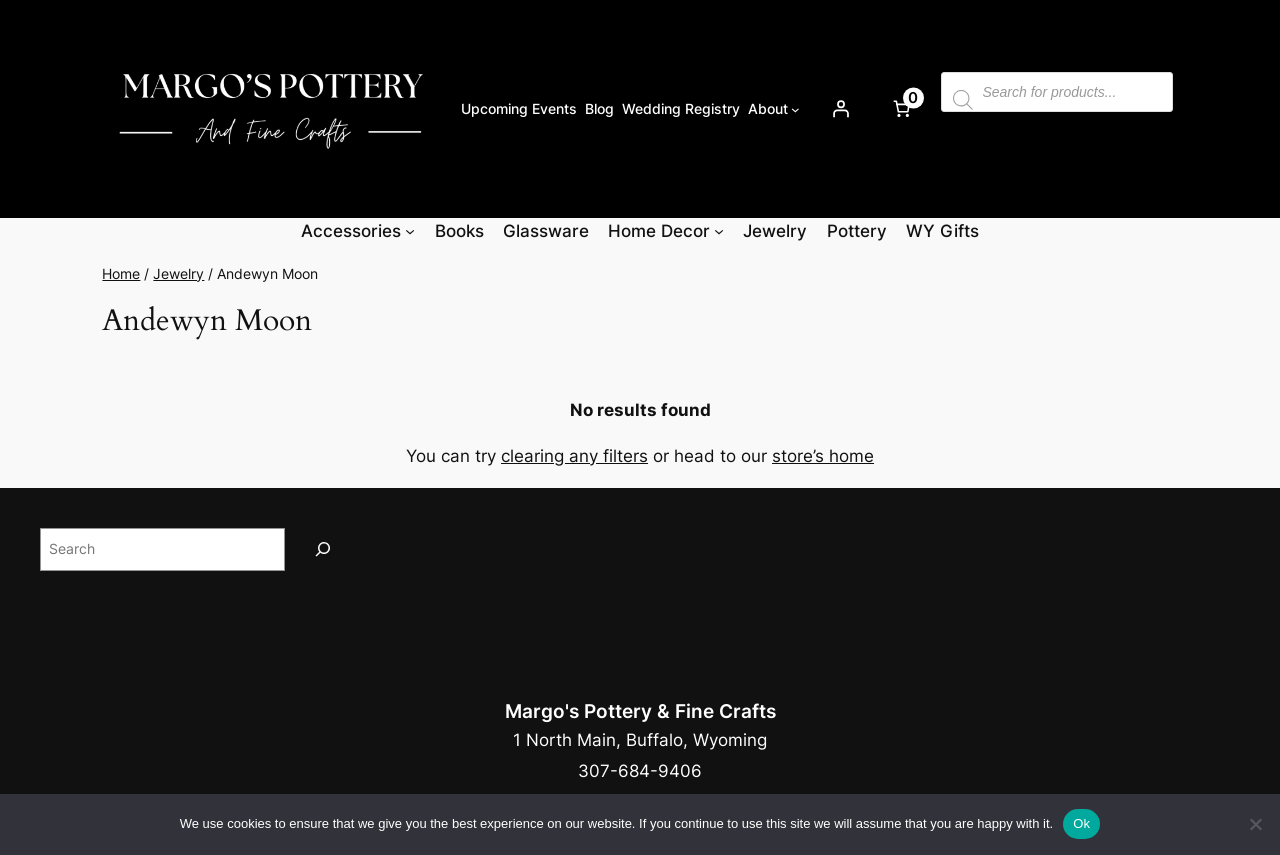 The image size is (1280, 855). I want to click on store’s home, so click(823, 456).